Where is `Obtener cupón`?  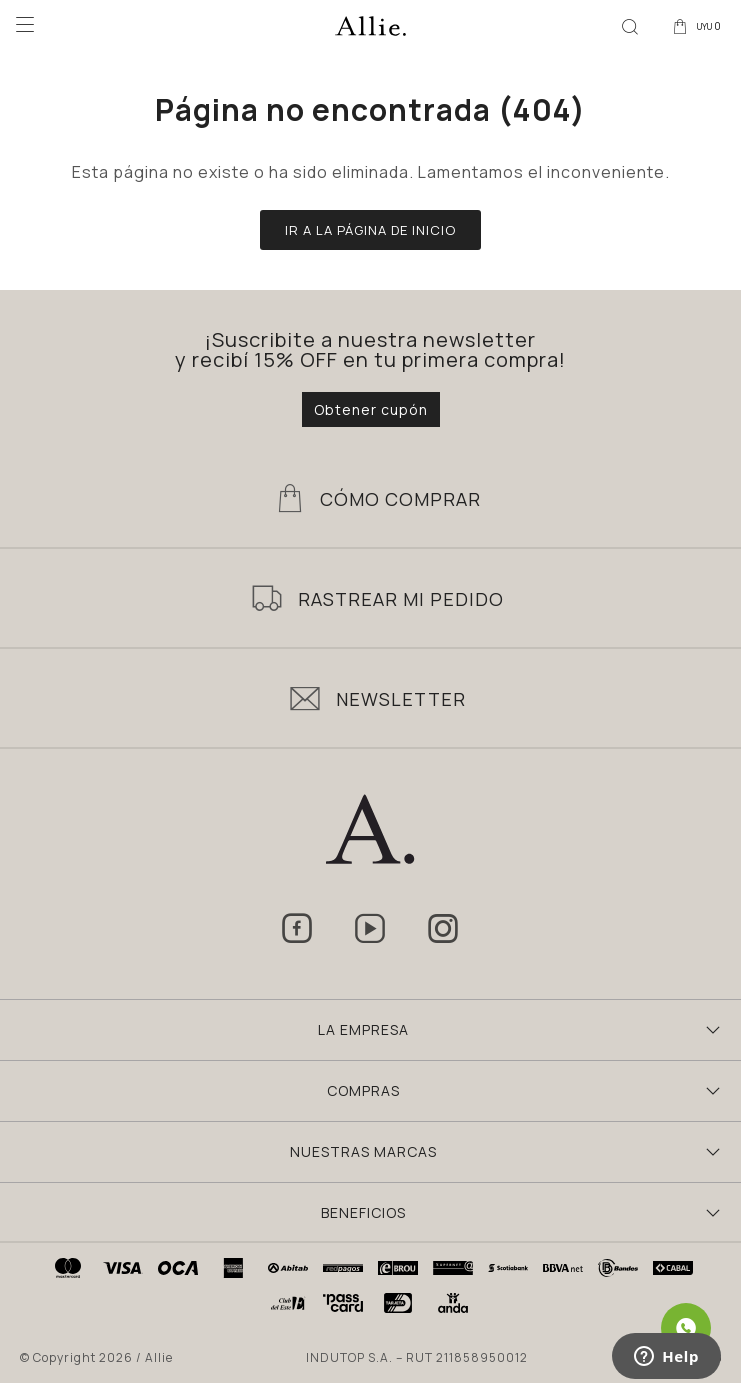 Obtener cupón is located at coordinates (371, 409).